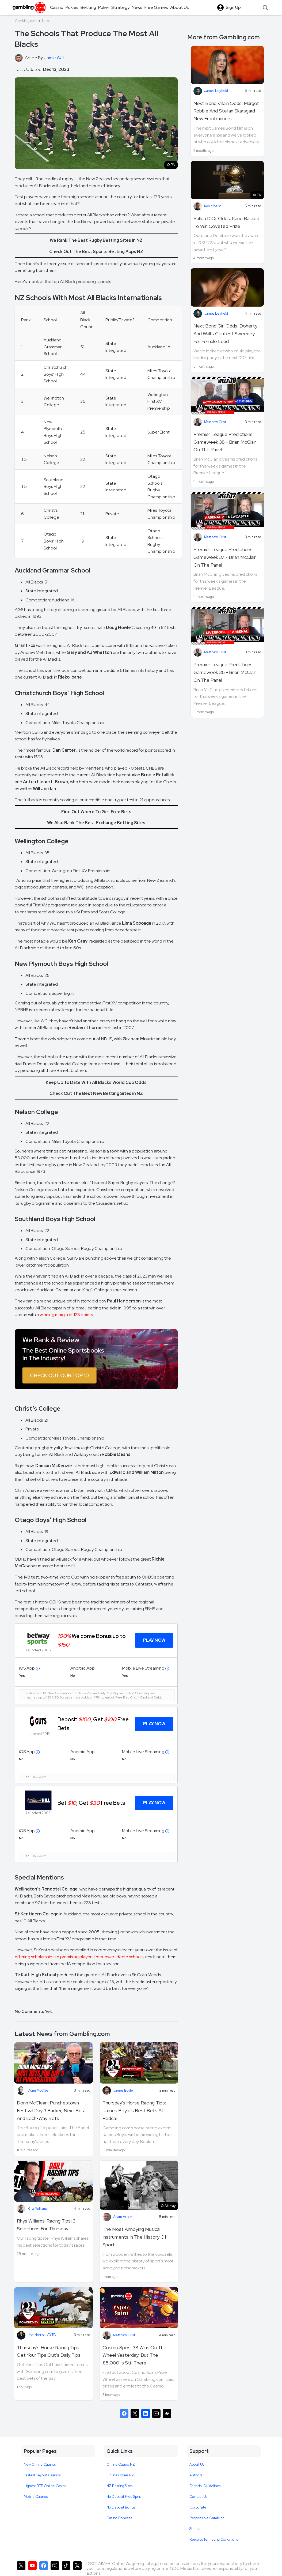  Describe the element at coordinates (45, 2486) in the screenshot. I see `Highest RTP Online Casino` at that location.